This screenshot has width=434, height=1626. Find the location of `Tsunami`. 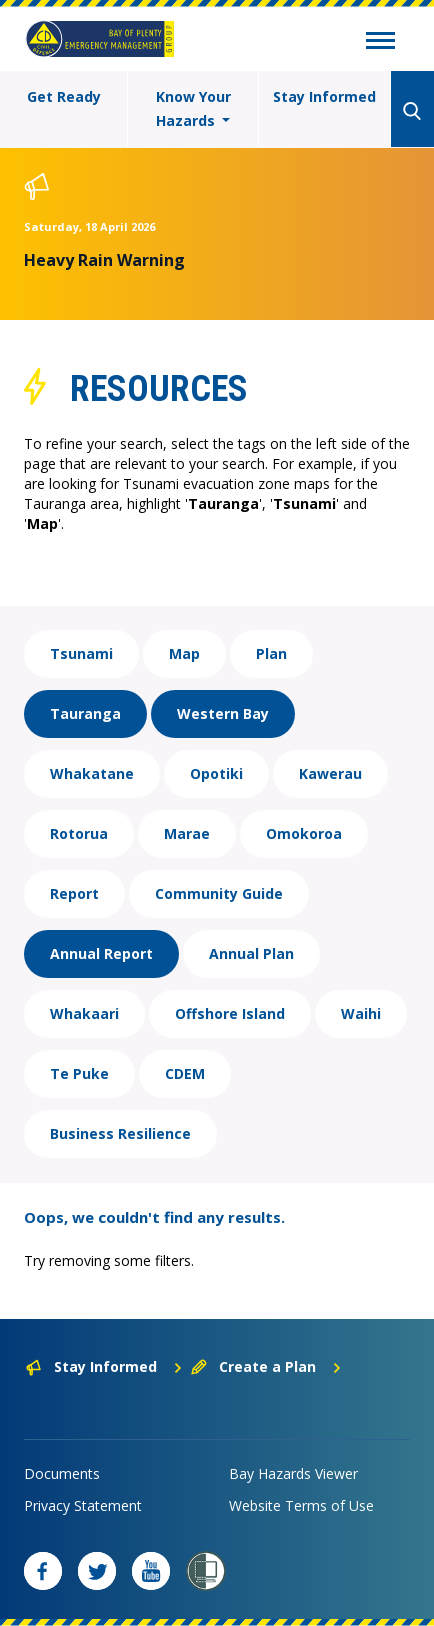

Tsunami is located at coordinates (81, 653).